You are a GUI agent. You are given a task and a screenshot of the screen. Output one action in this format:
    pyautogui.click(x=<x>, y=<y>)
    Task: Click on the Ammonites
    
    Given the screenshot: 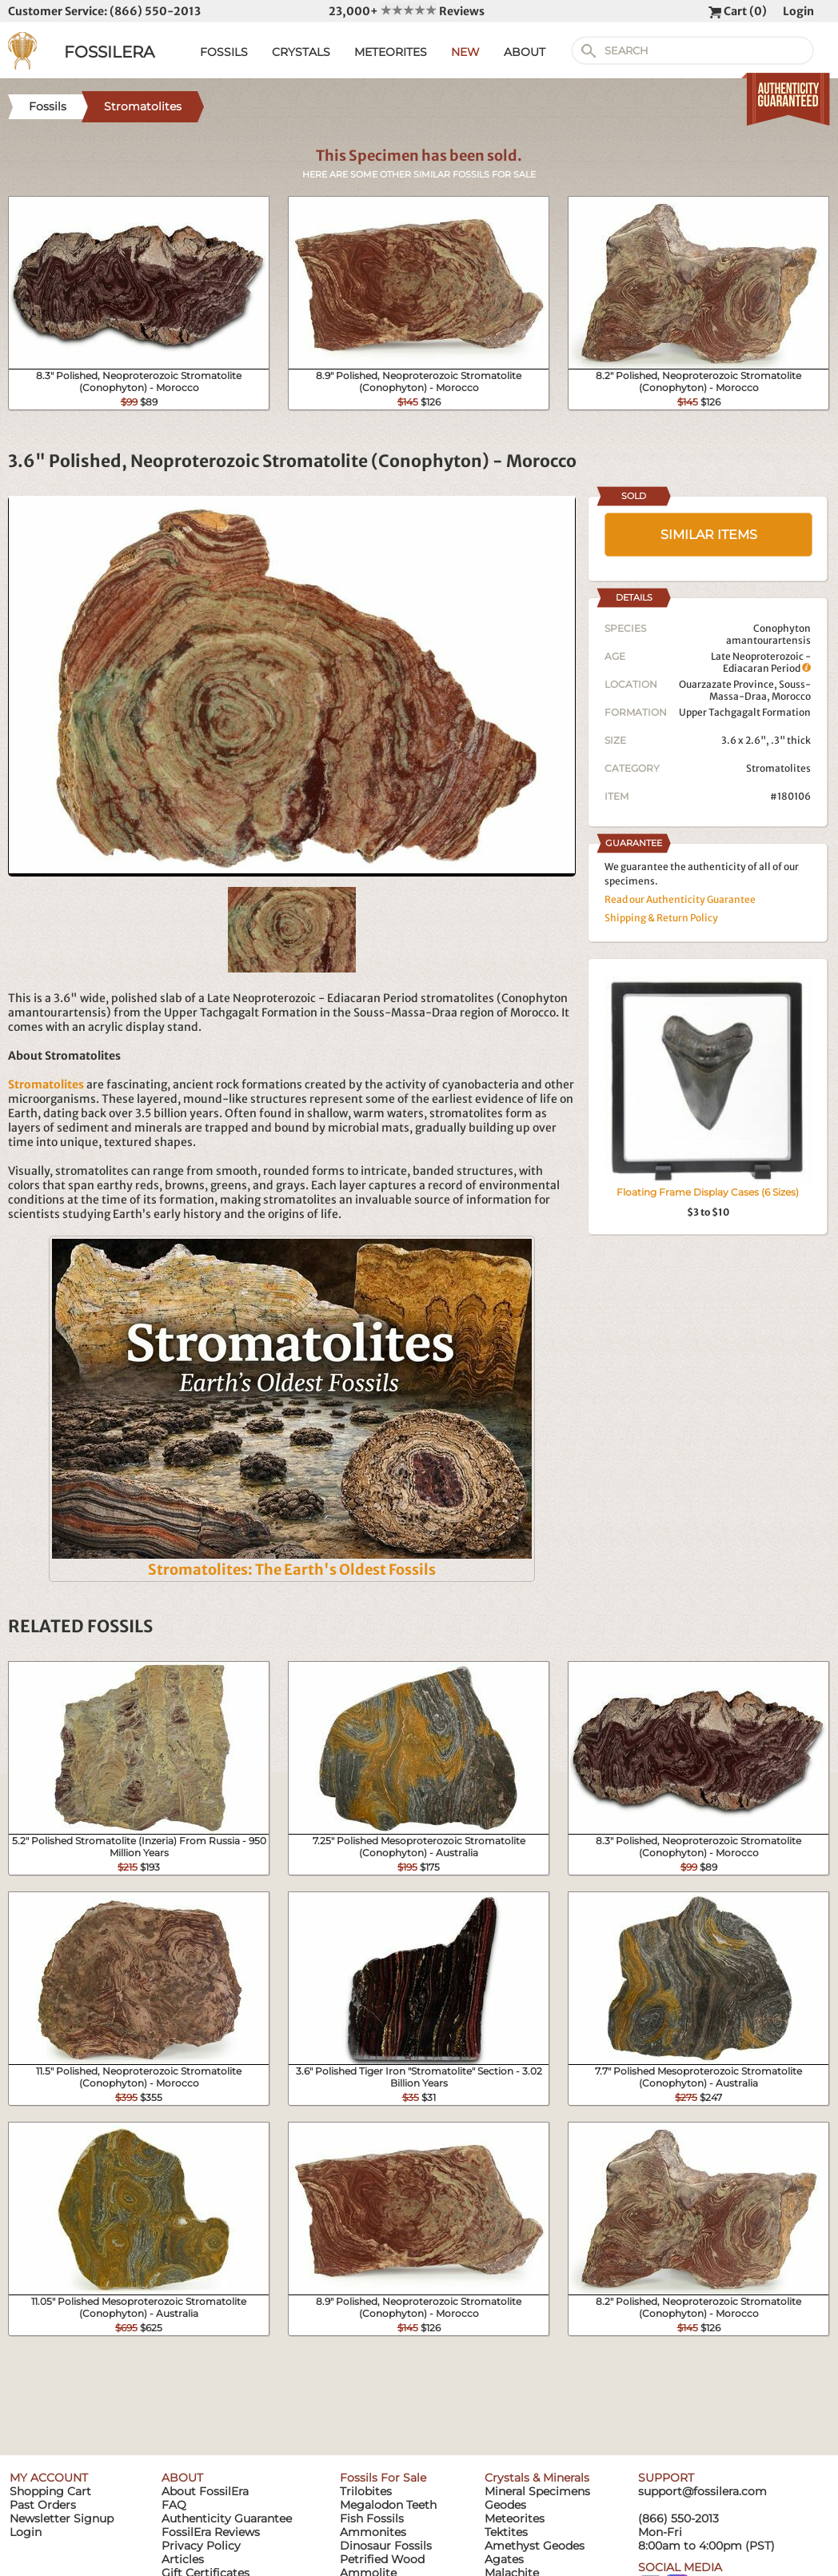 What is the action you would take?
    pyautogui.click(x=373, y=2532)
    